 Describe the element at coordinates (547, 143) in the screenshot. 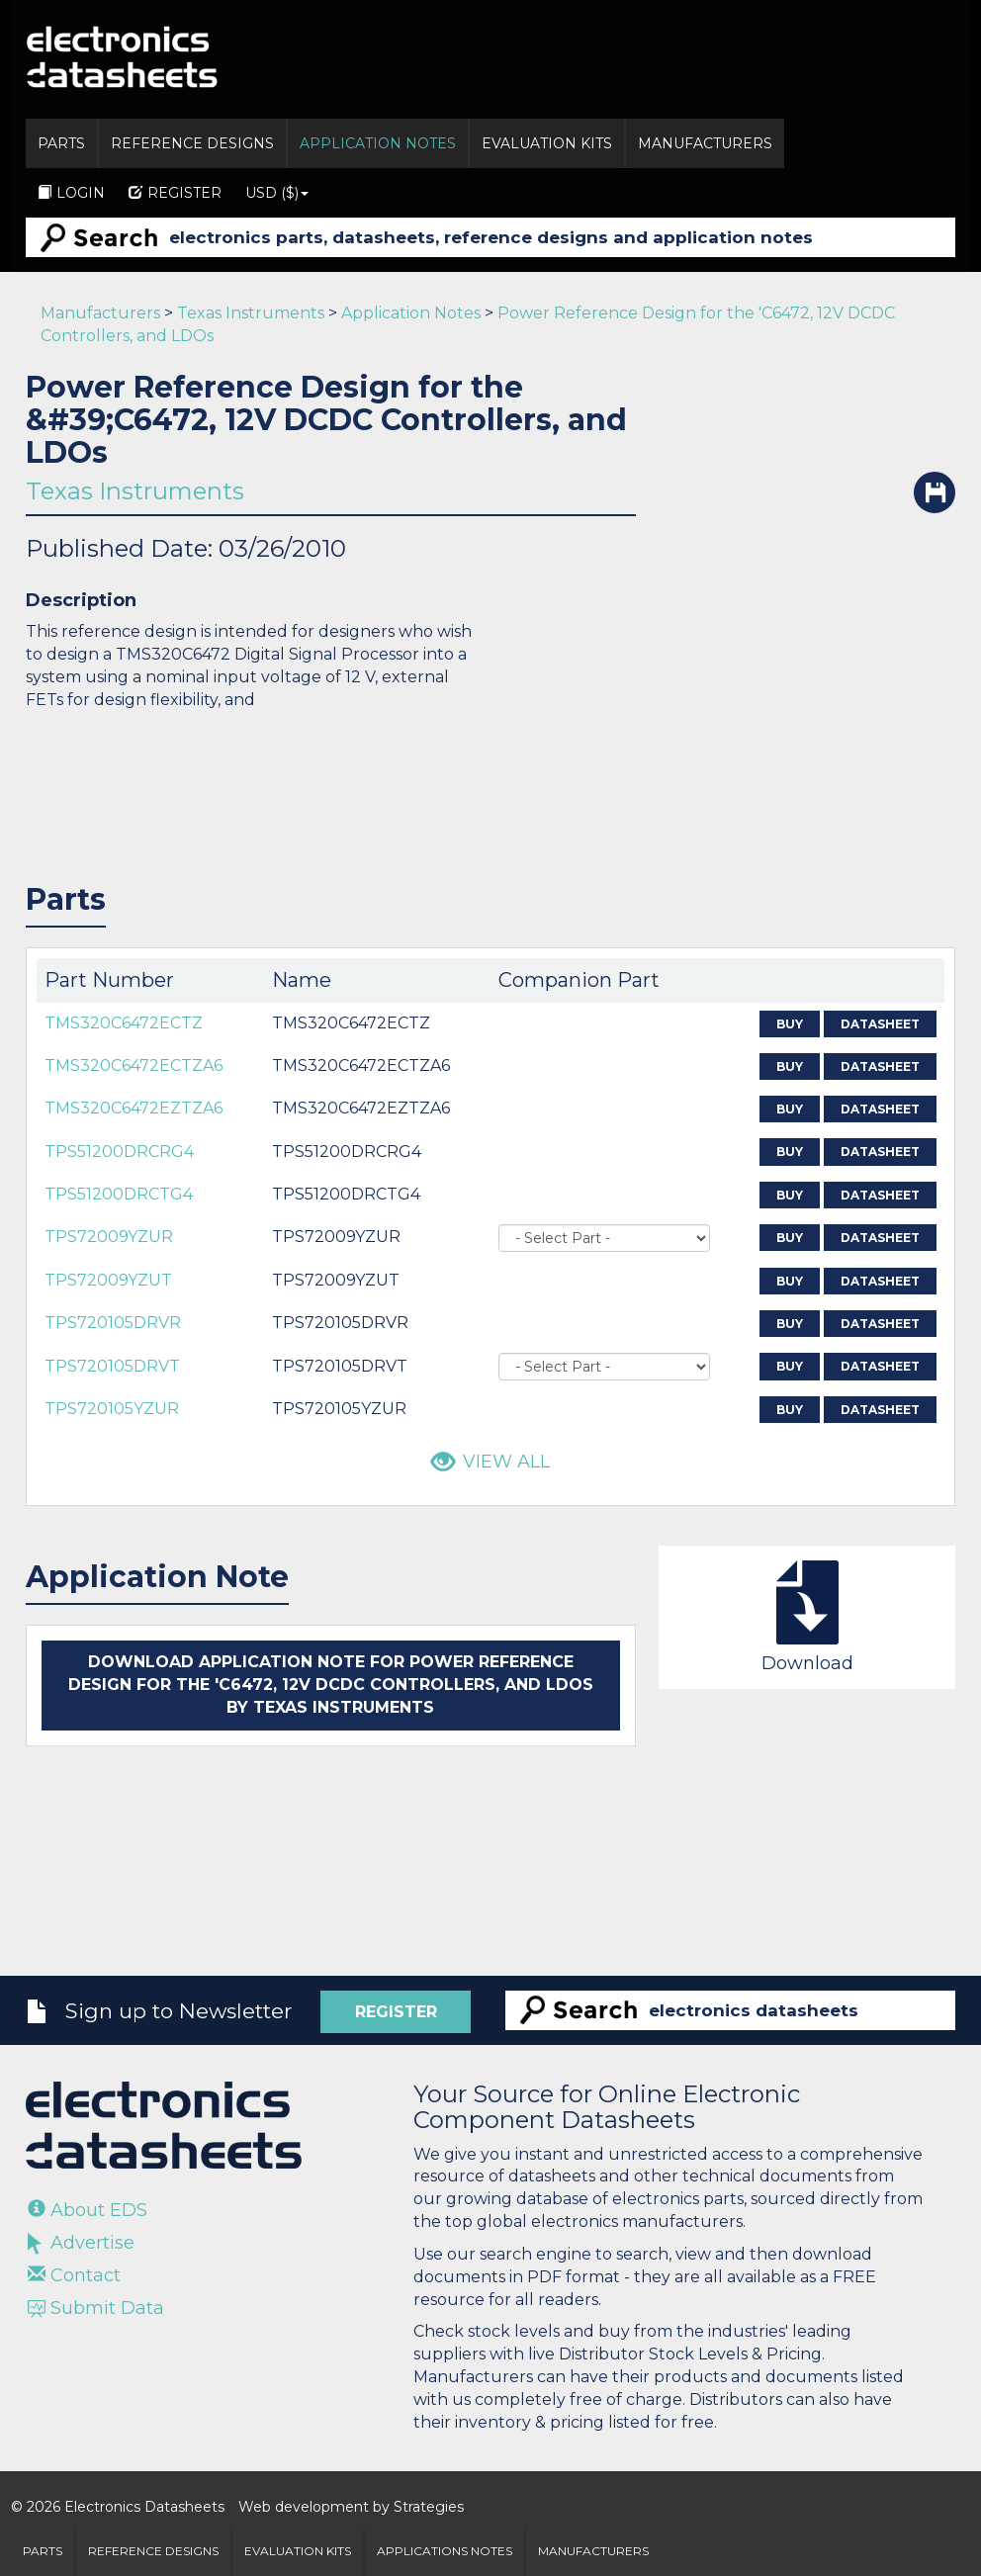

I see `Evaluation Kits` at that location.